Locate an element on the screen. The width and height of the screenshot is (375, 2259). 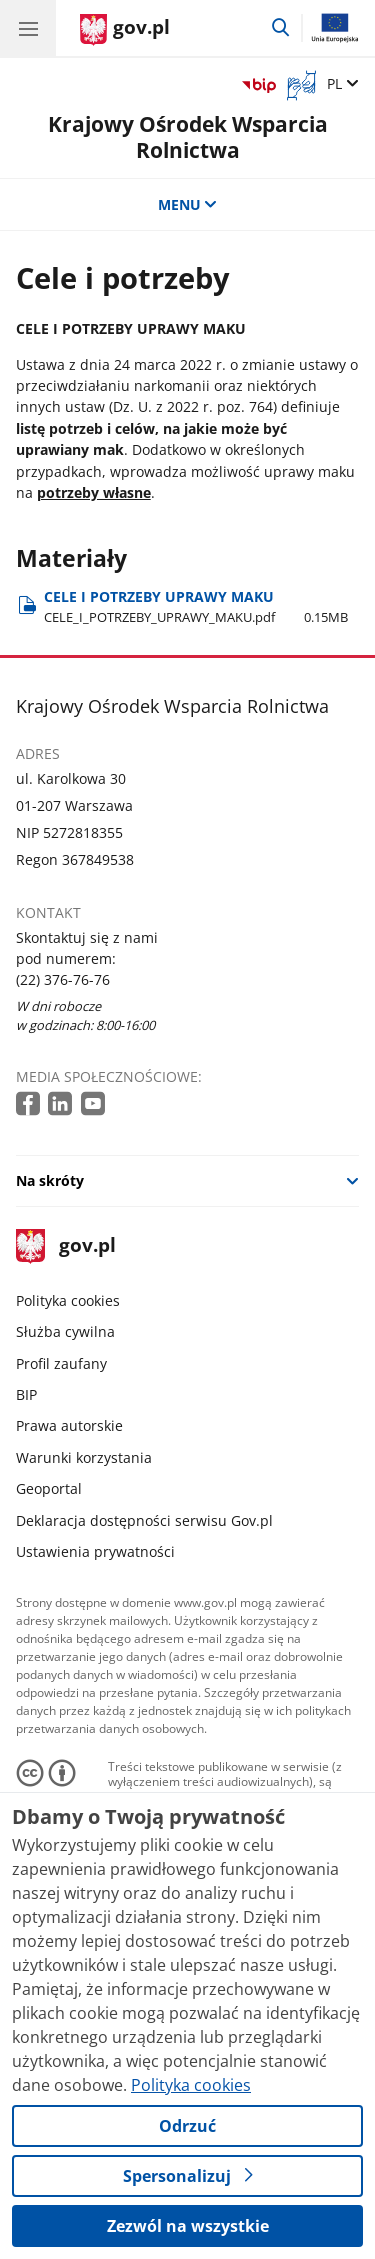
Geoportal is located at coordinates (49, 1488).